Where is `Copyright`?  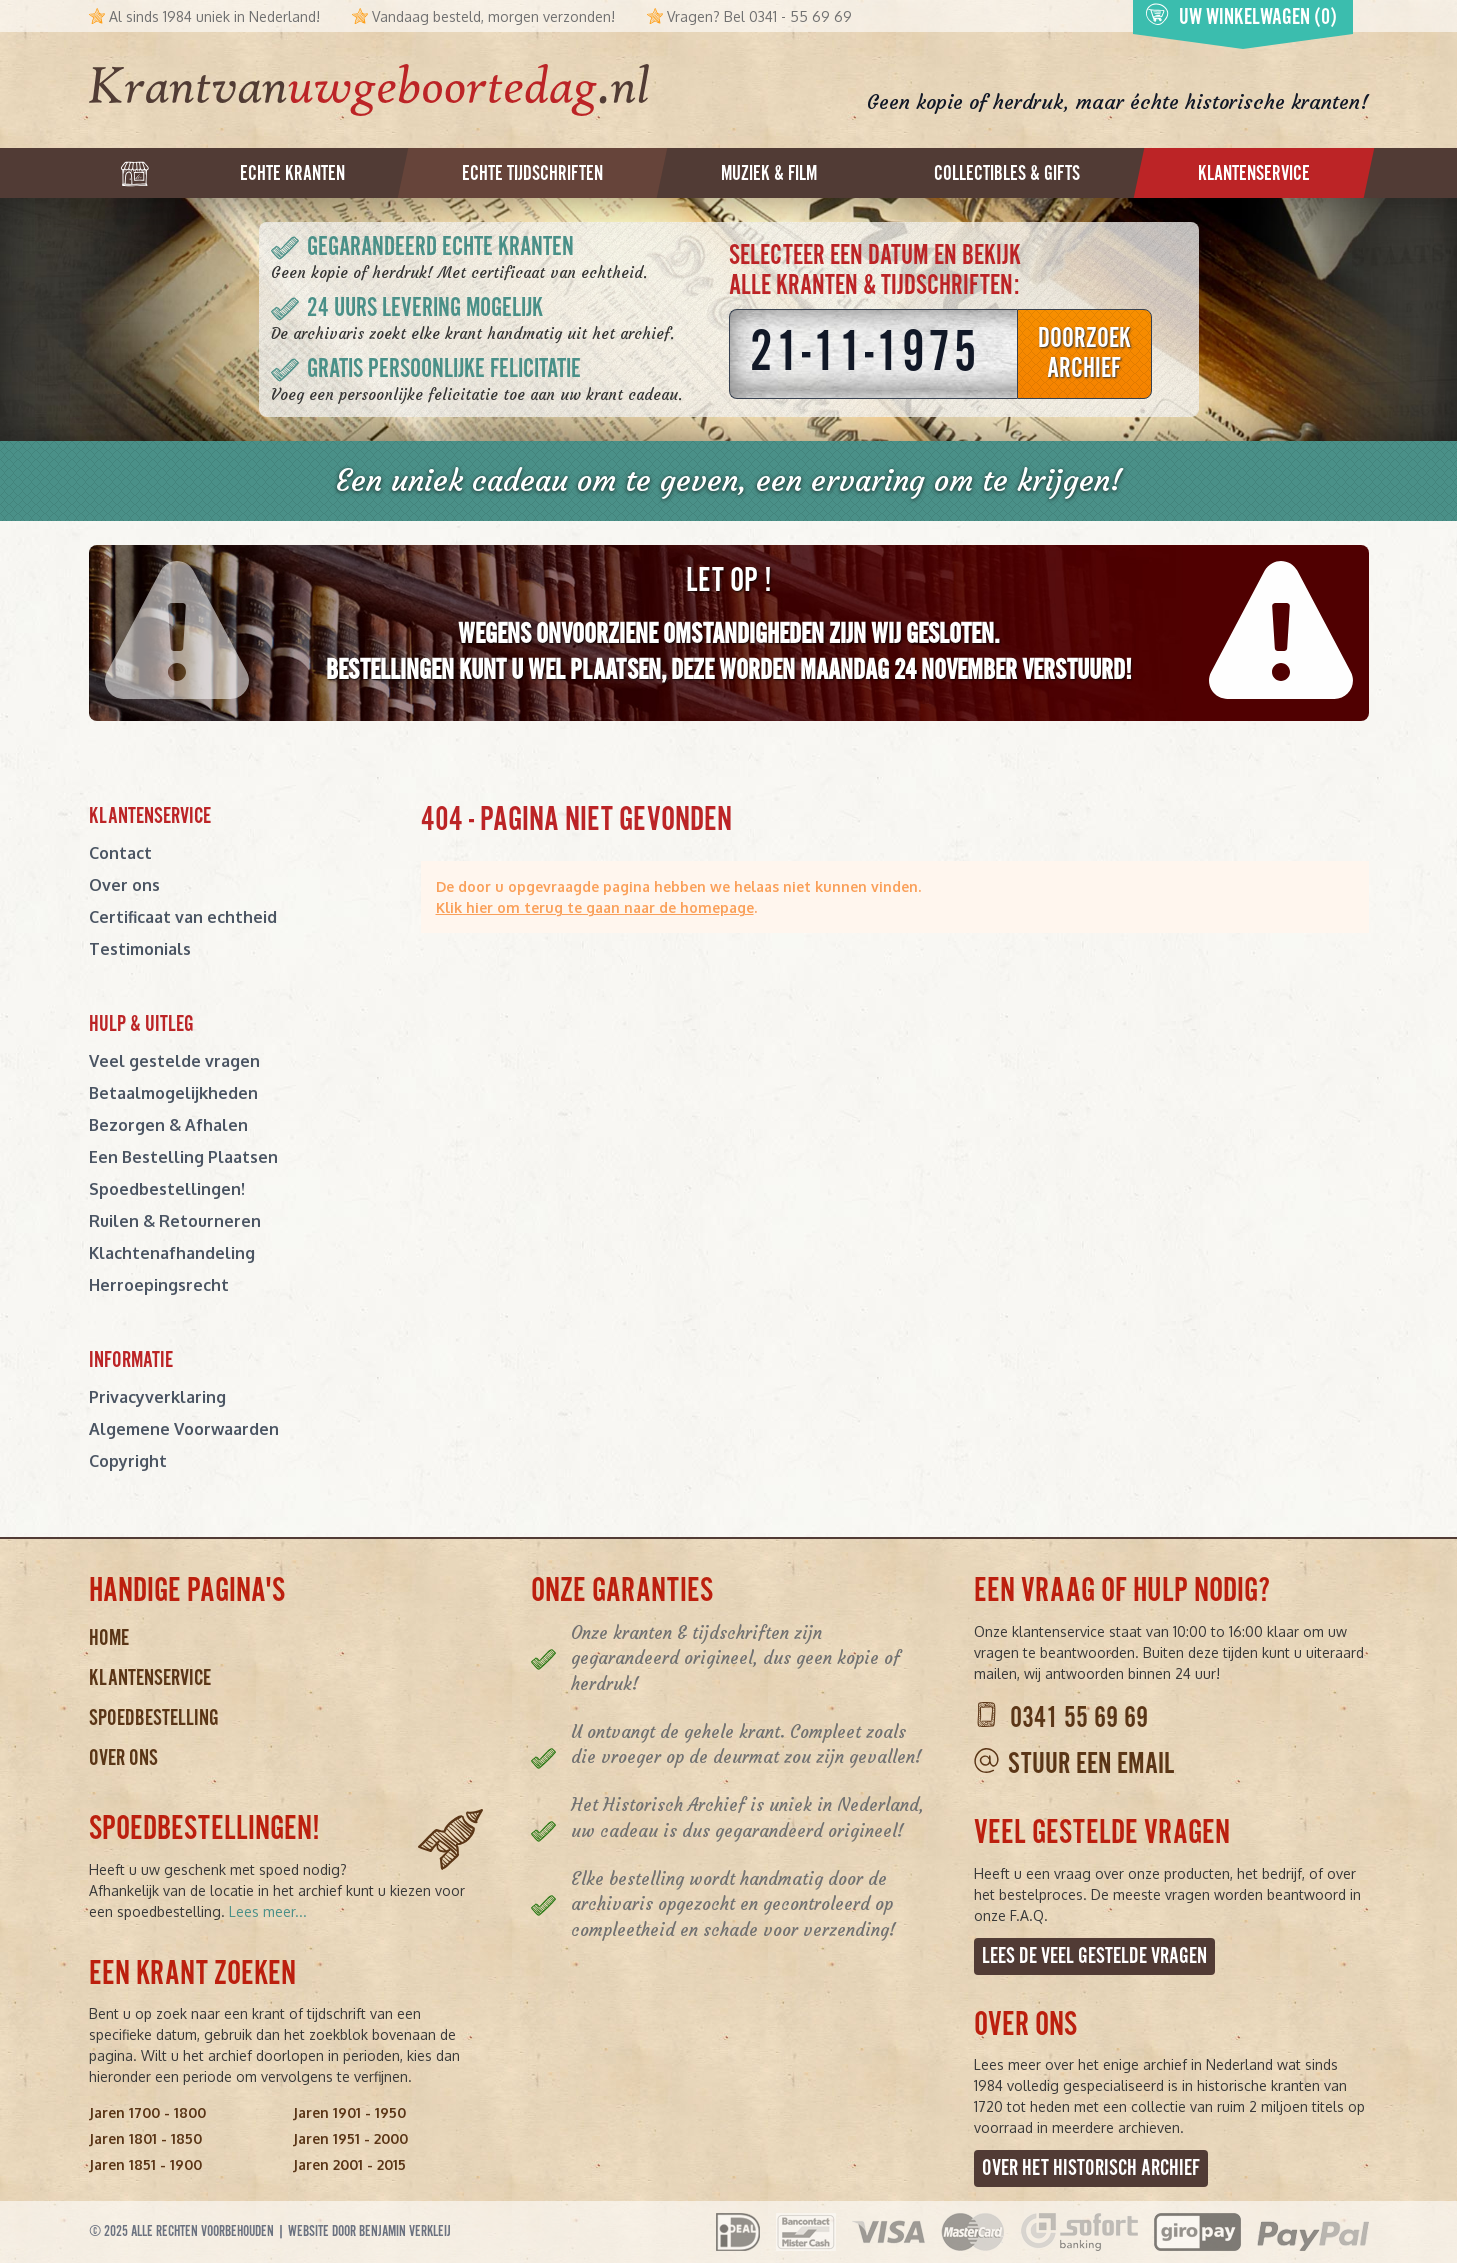
Copyright is located at coordinates (128, 1461).